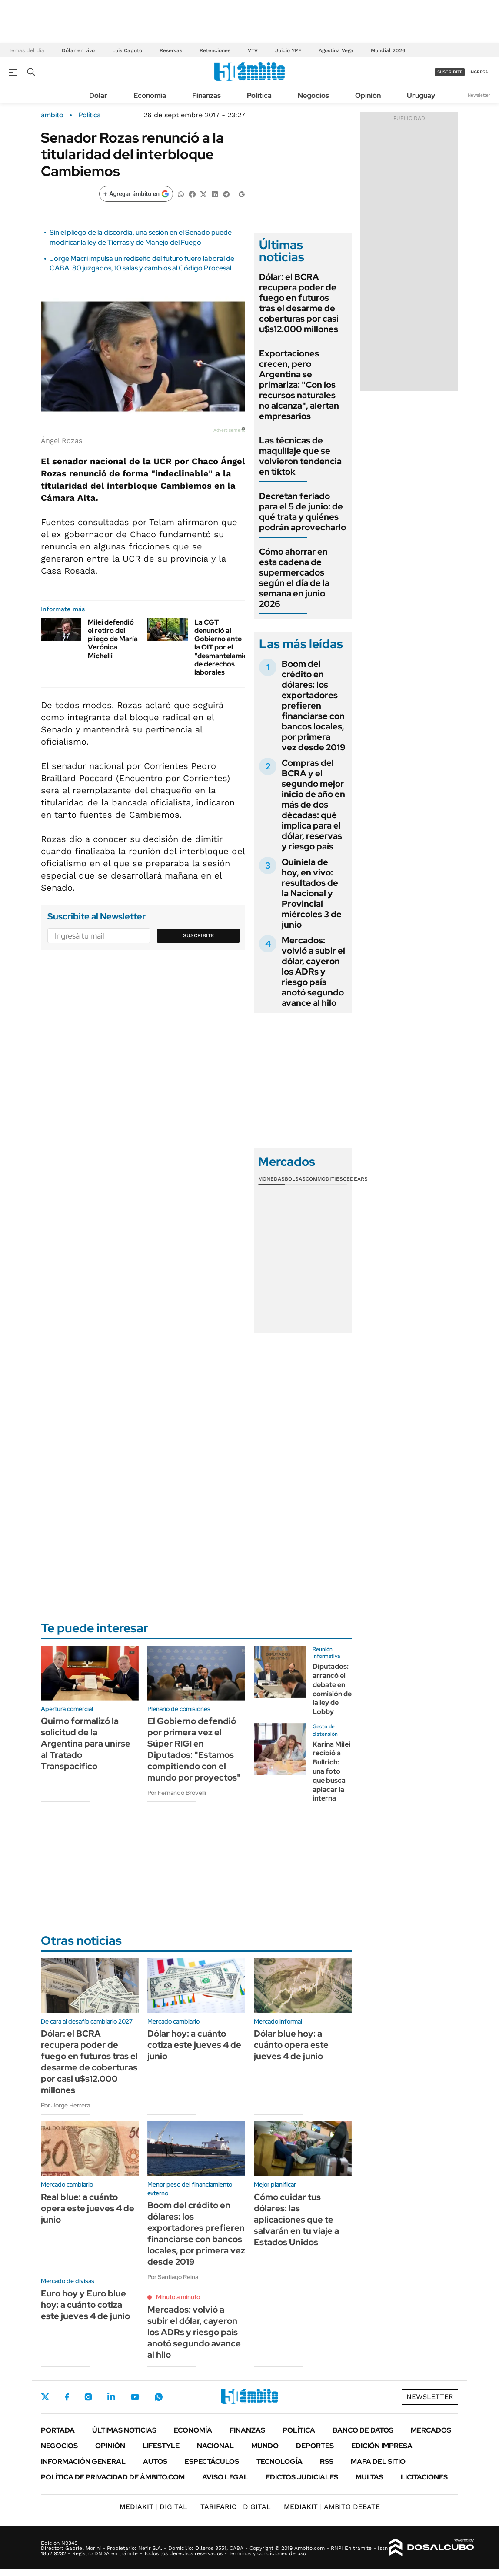 This screenshot has height=2576, width=499. What do you see at coordinates (98, 95) in the screenshot?
I see `Dólar` at bounding box center [98, 95].